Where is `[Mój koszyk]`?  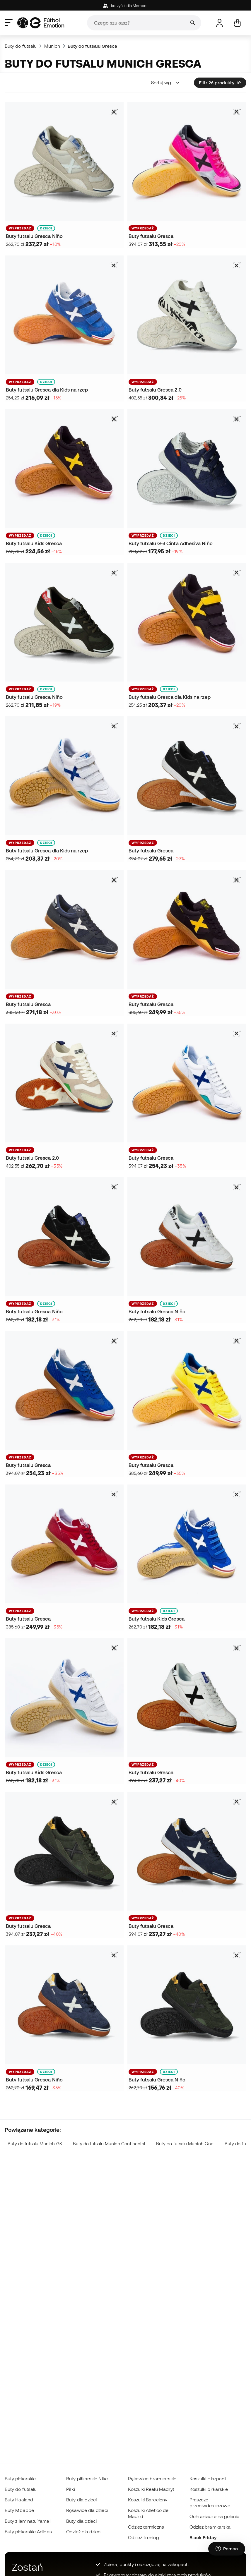 [Mój koszyk] is located at coordinates (237, 23).